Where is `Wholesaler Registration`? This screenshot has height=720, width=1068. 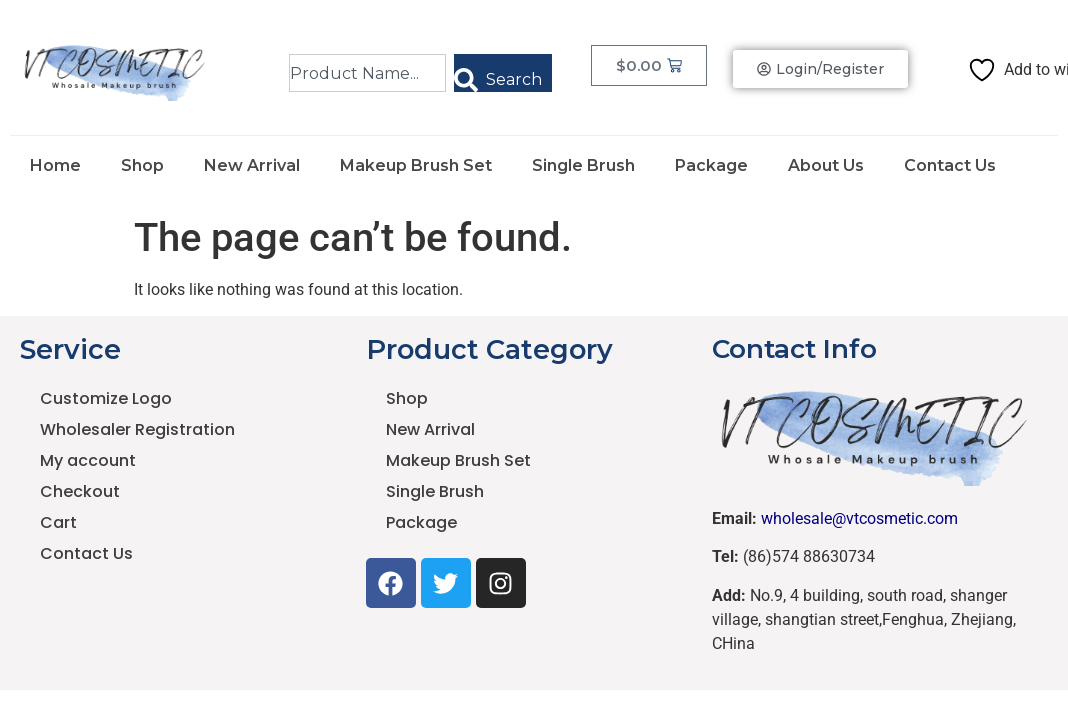 Wholesaler Registration is located at coordinates (137, 429).